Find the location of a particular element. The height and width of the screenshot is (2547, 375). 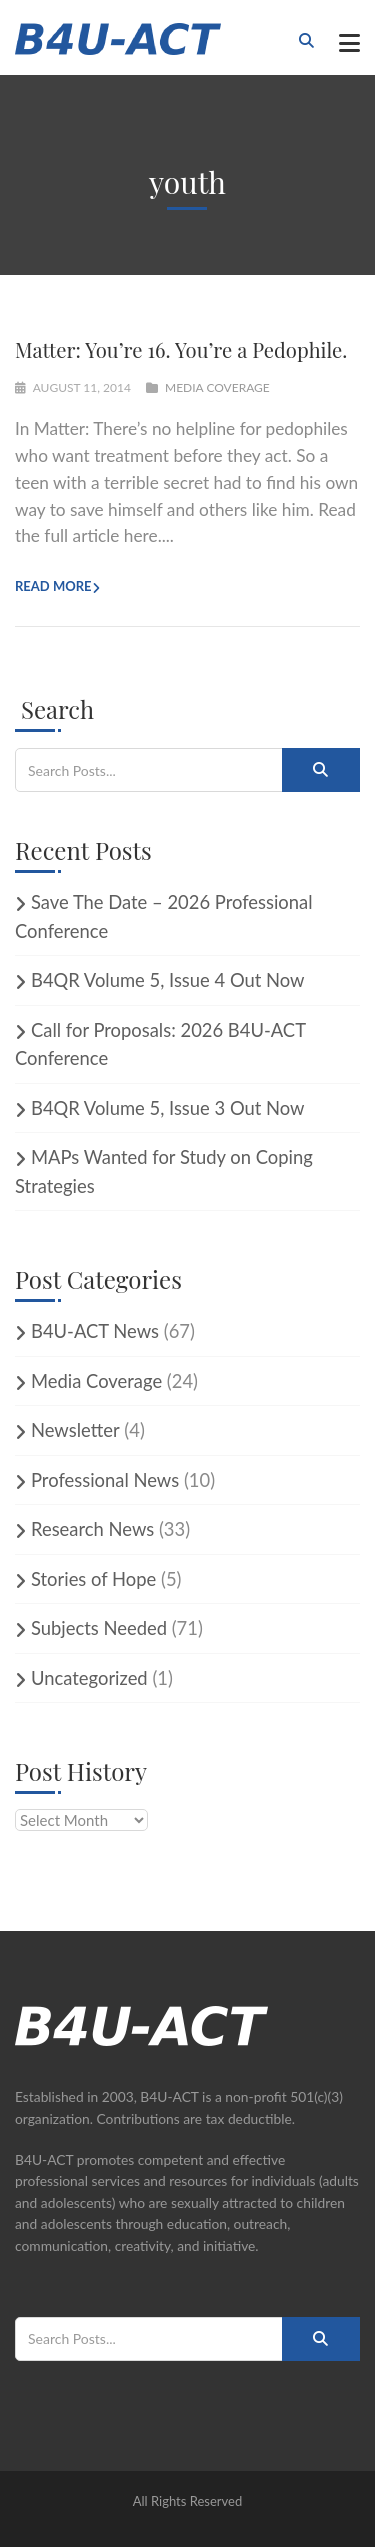

Subjects Needed is located at coordinates (99, 1628).